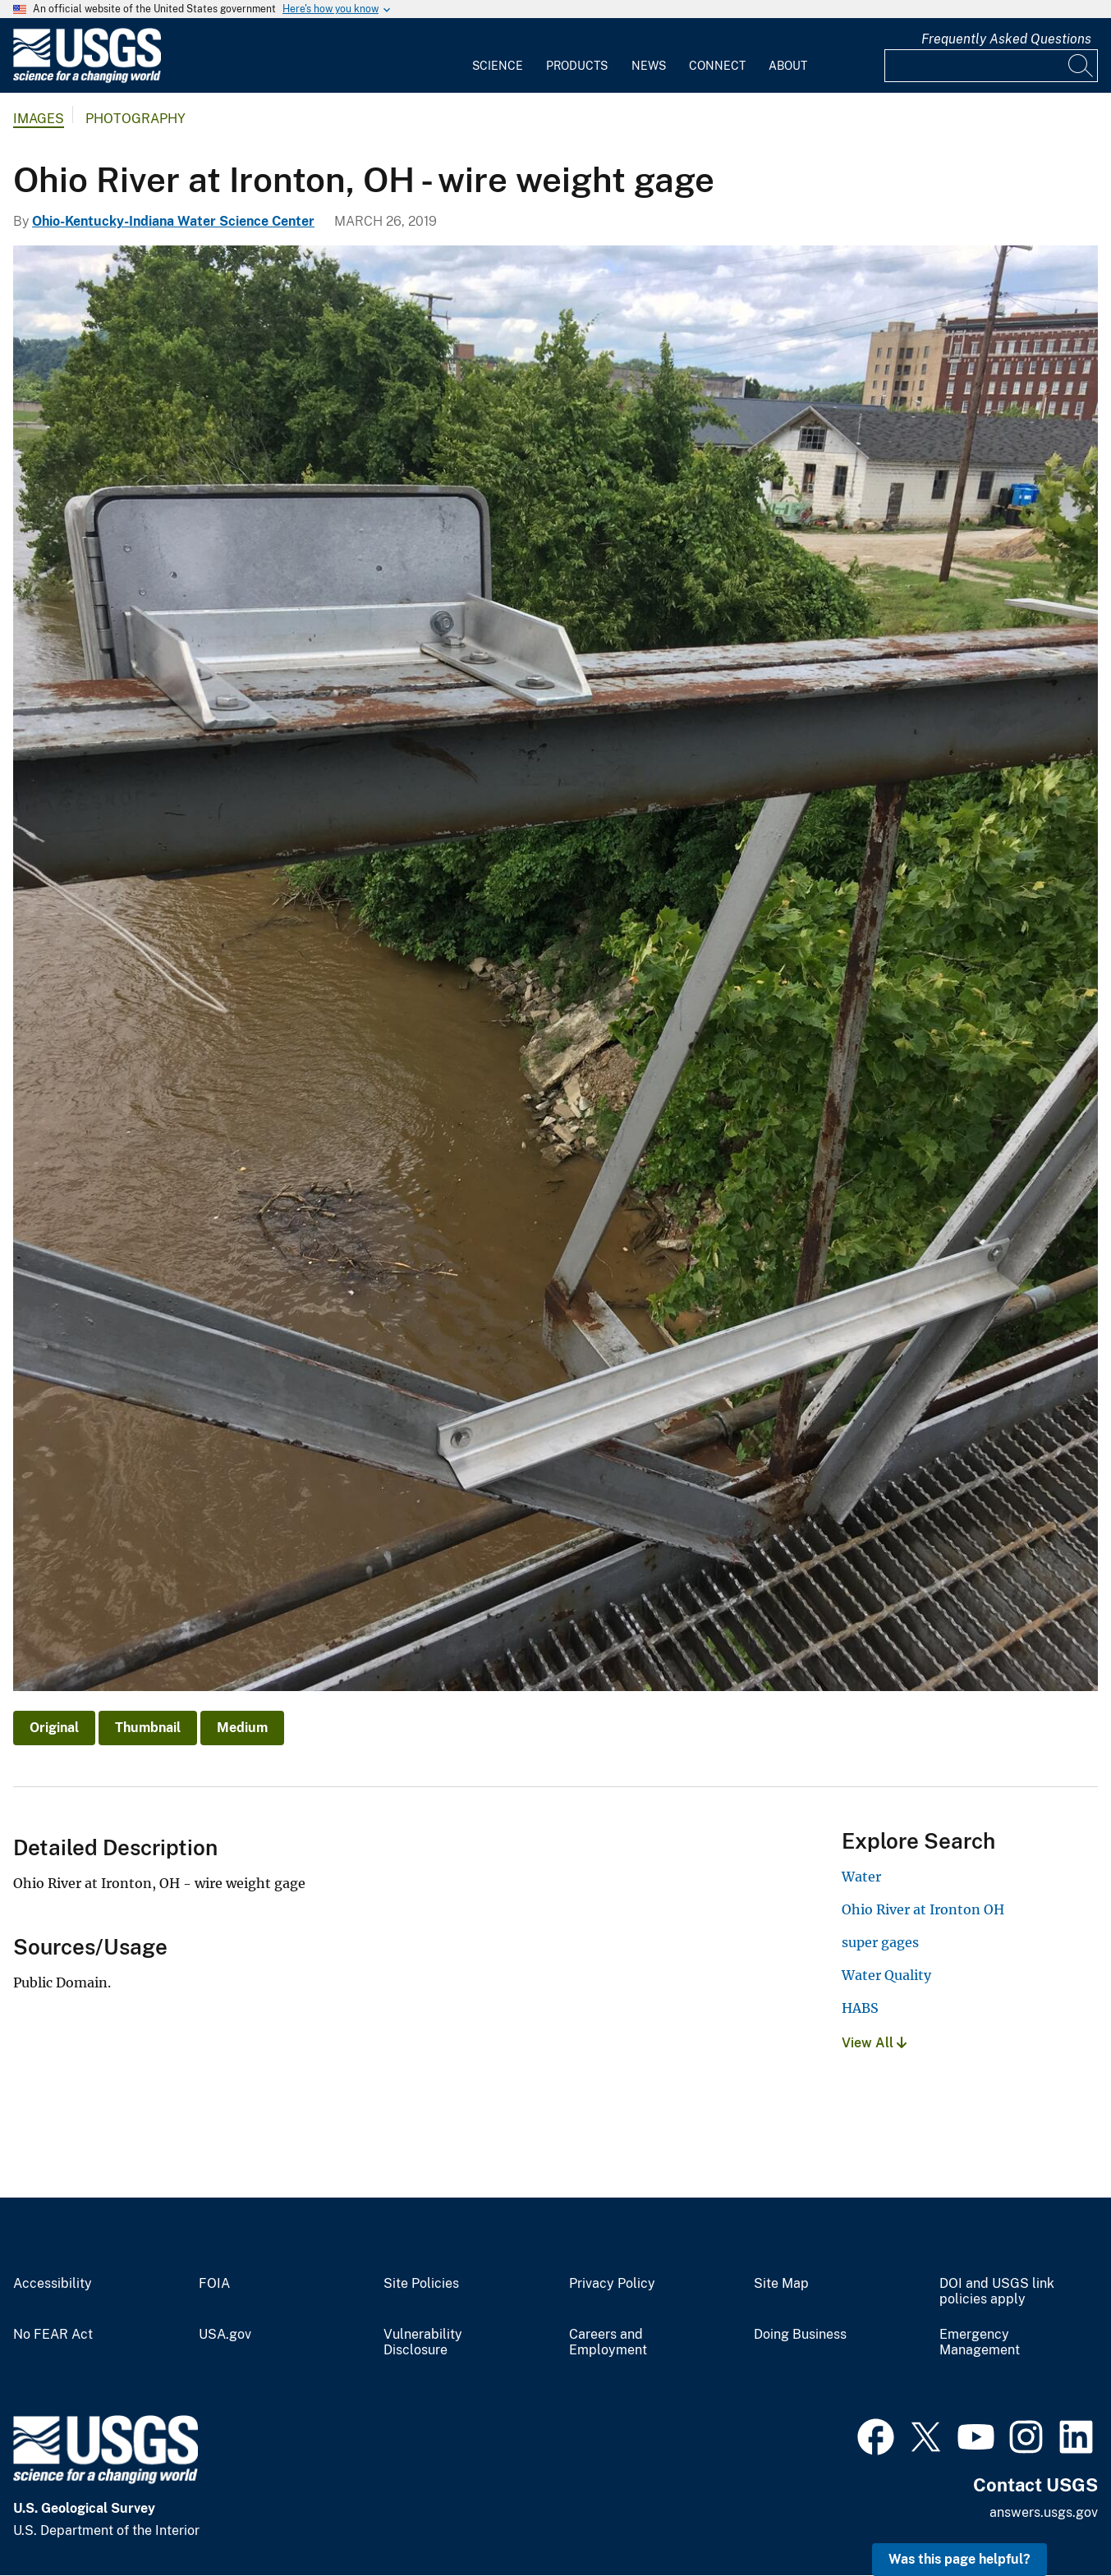 This screenshot has width=1111, height=2576. What do you see at coordinates (214, 2283) in the screenshot?
I see `FOIA` at bounding box center [214, 2283].